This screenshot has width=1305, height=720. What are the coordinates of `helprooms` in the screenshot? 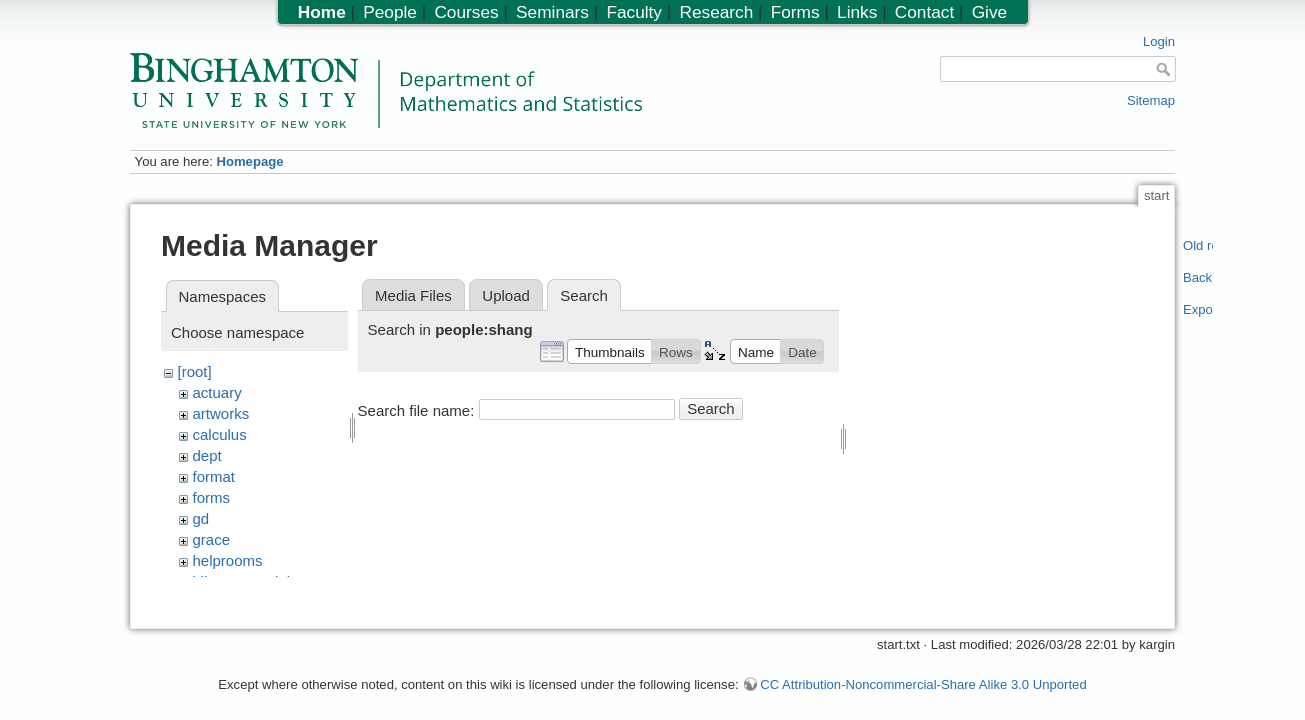 It's located at (228, 560).